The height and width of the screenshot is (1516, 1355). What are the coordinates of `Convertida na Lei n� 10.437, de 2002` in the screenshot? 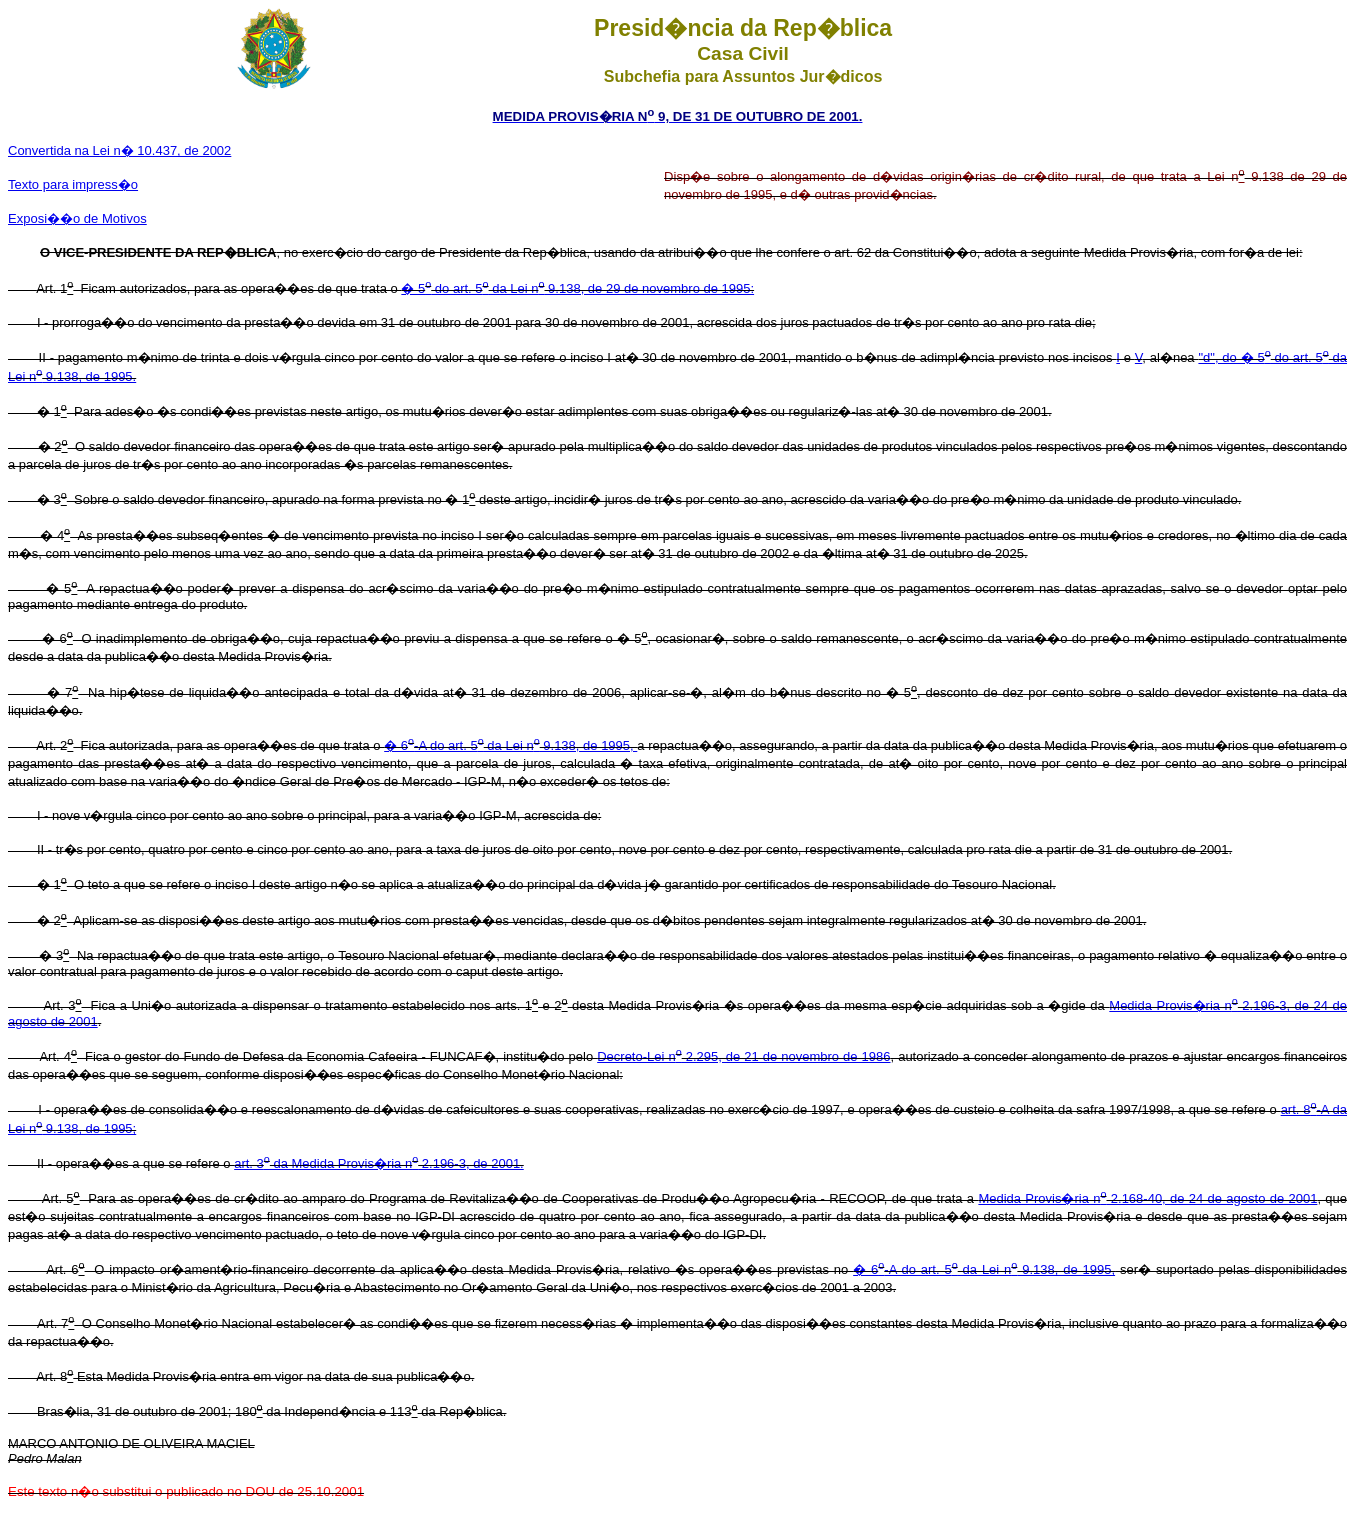 It's located at (119, 150).